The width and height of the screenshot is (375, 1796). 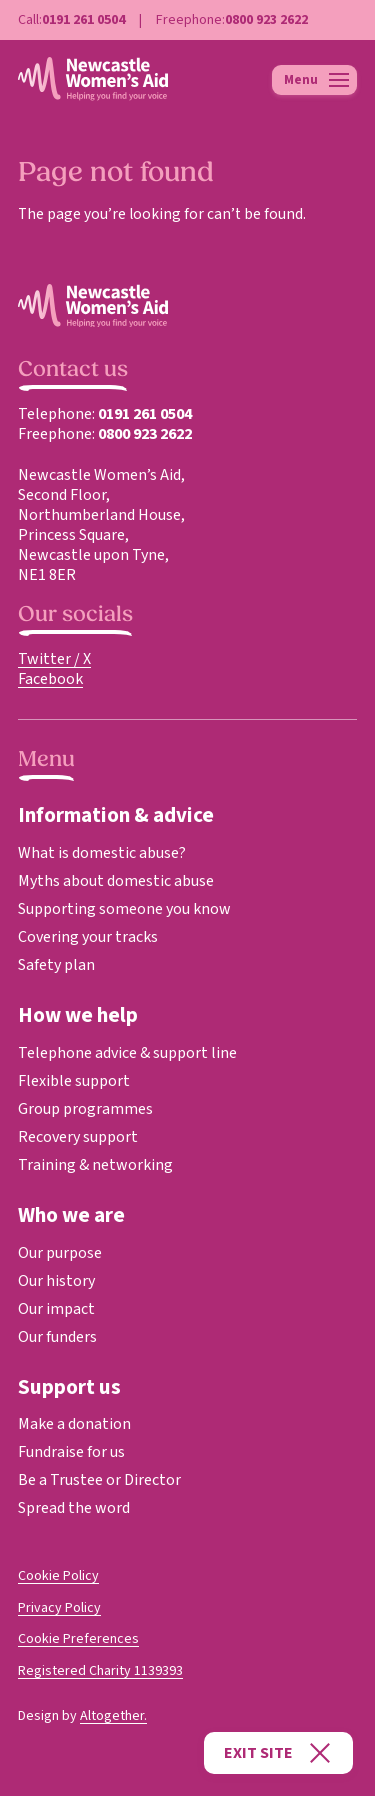 What do you see at coordinates (54, 659) in the screenshot?
I see `Twitter / X` at bounding box center [54, 659].